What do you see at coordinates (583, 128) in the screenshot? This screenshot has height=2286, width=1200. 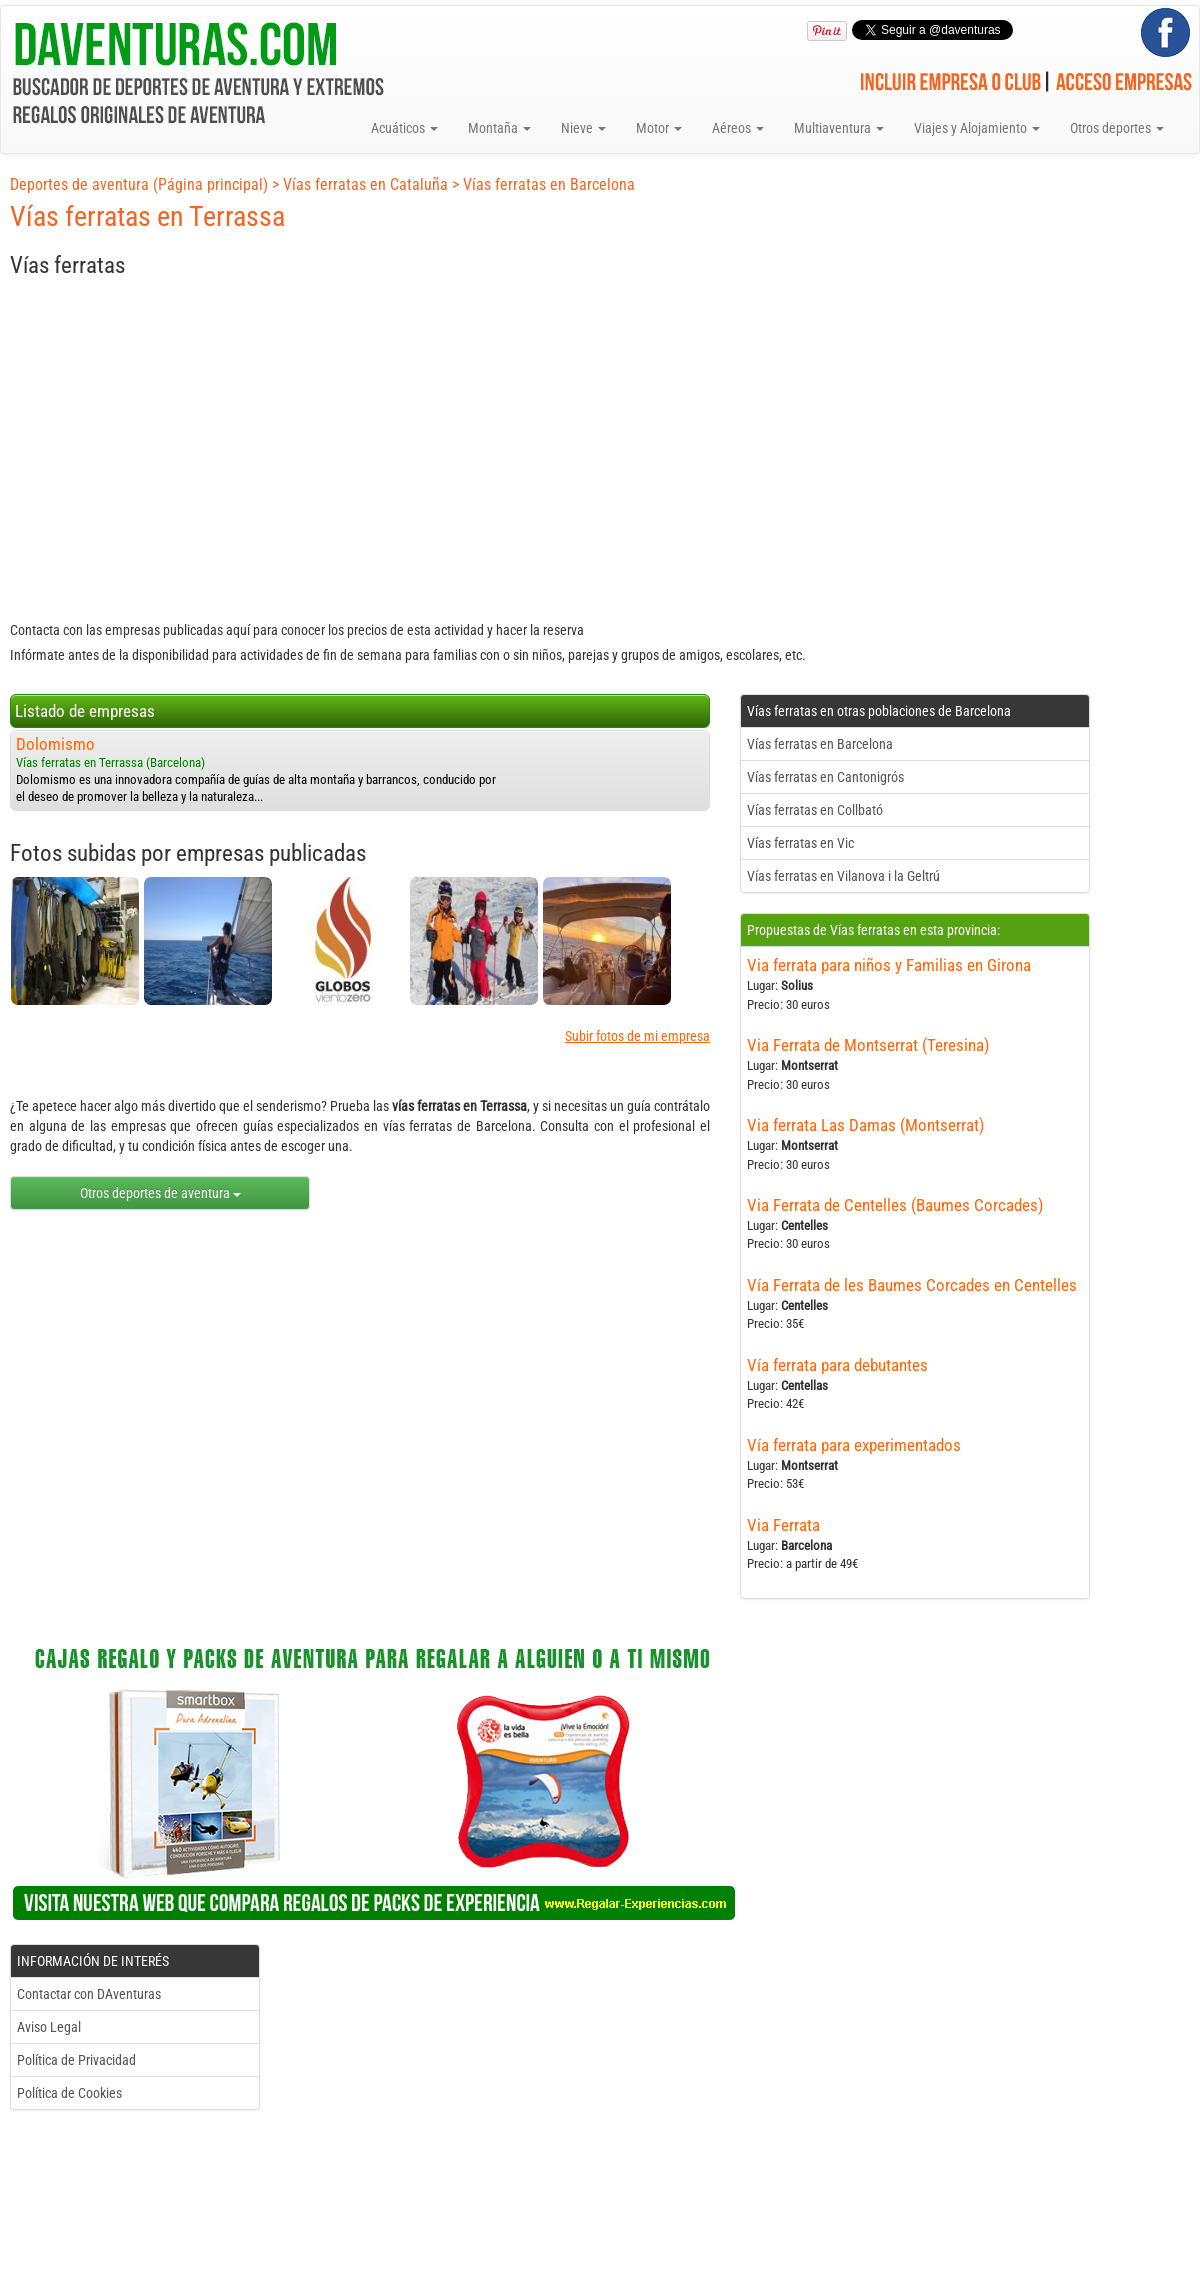 I see `Nieve` at bounding box center [583, 128].